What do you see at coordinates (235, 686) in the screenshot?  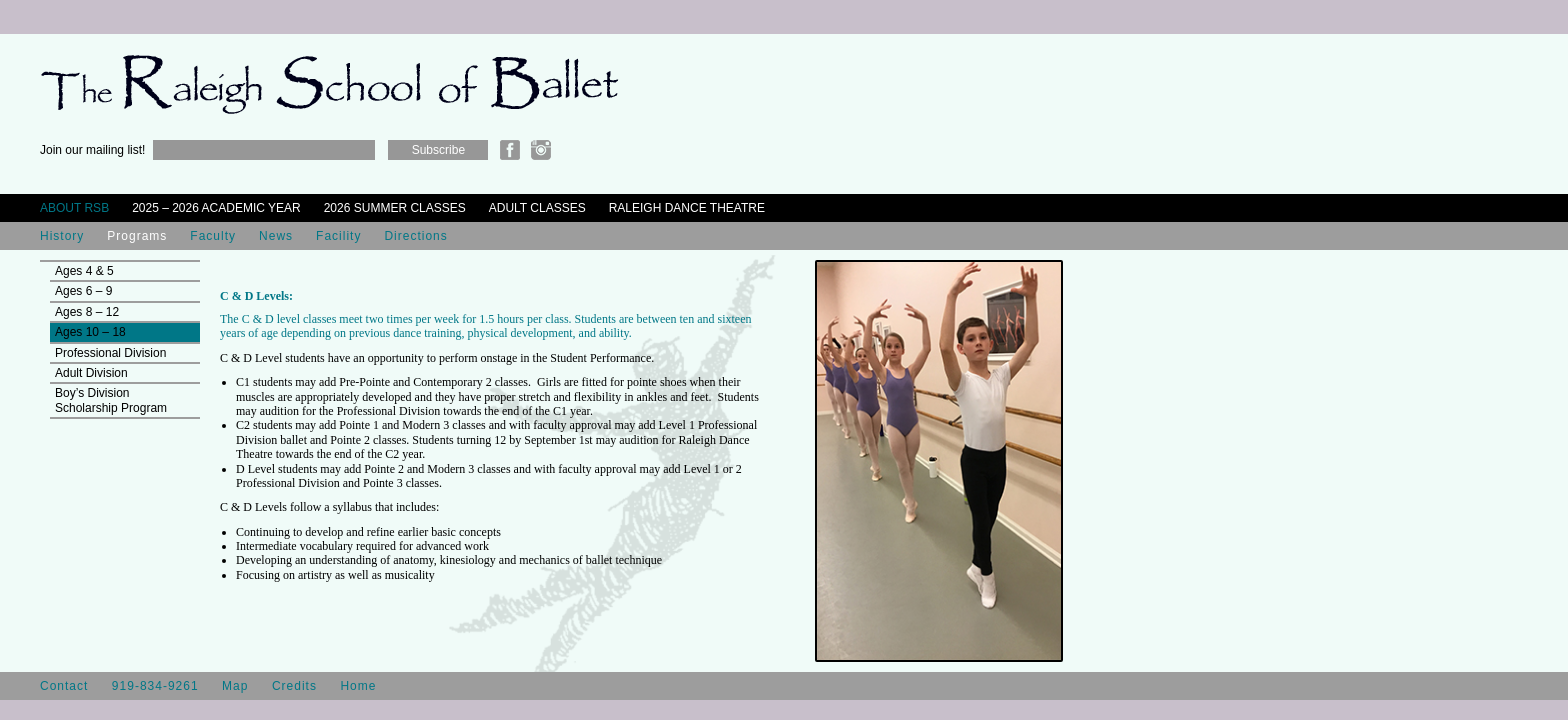 I see `Map` at bounding box center [235, 686].